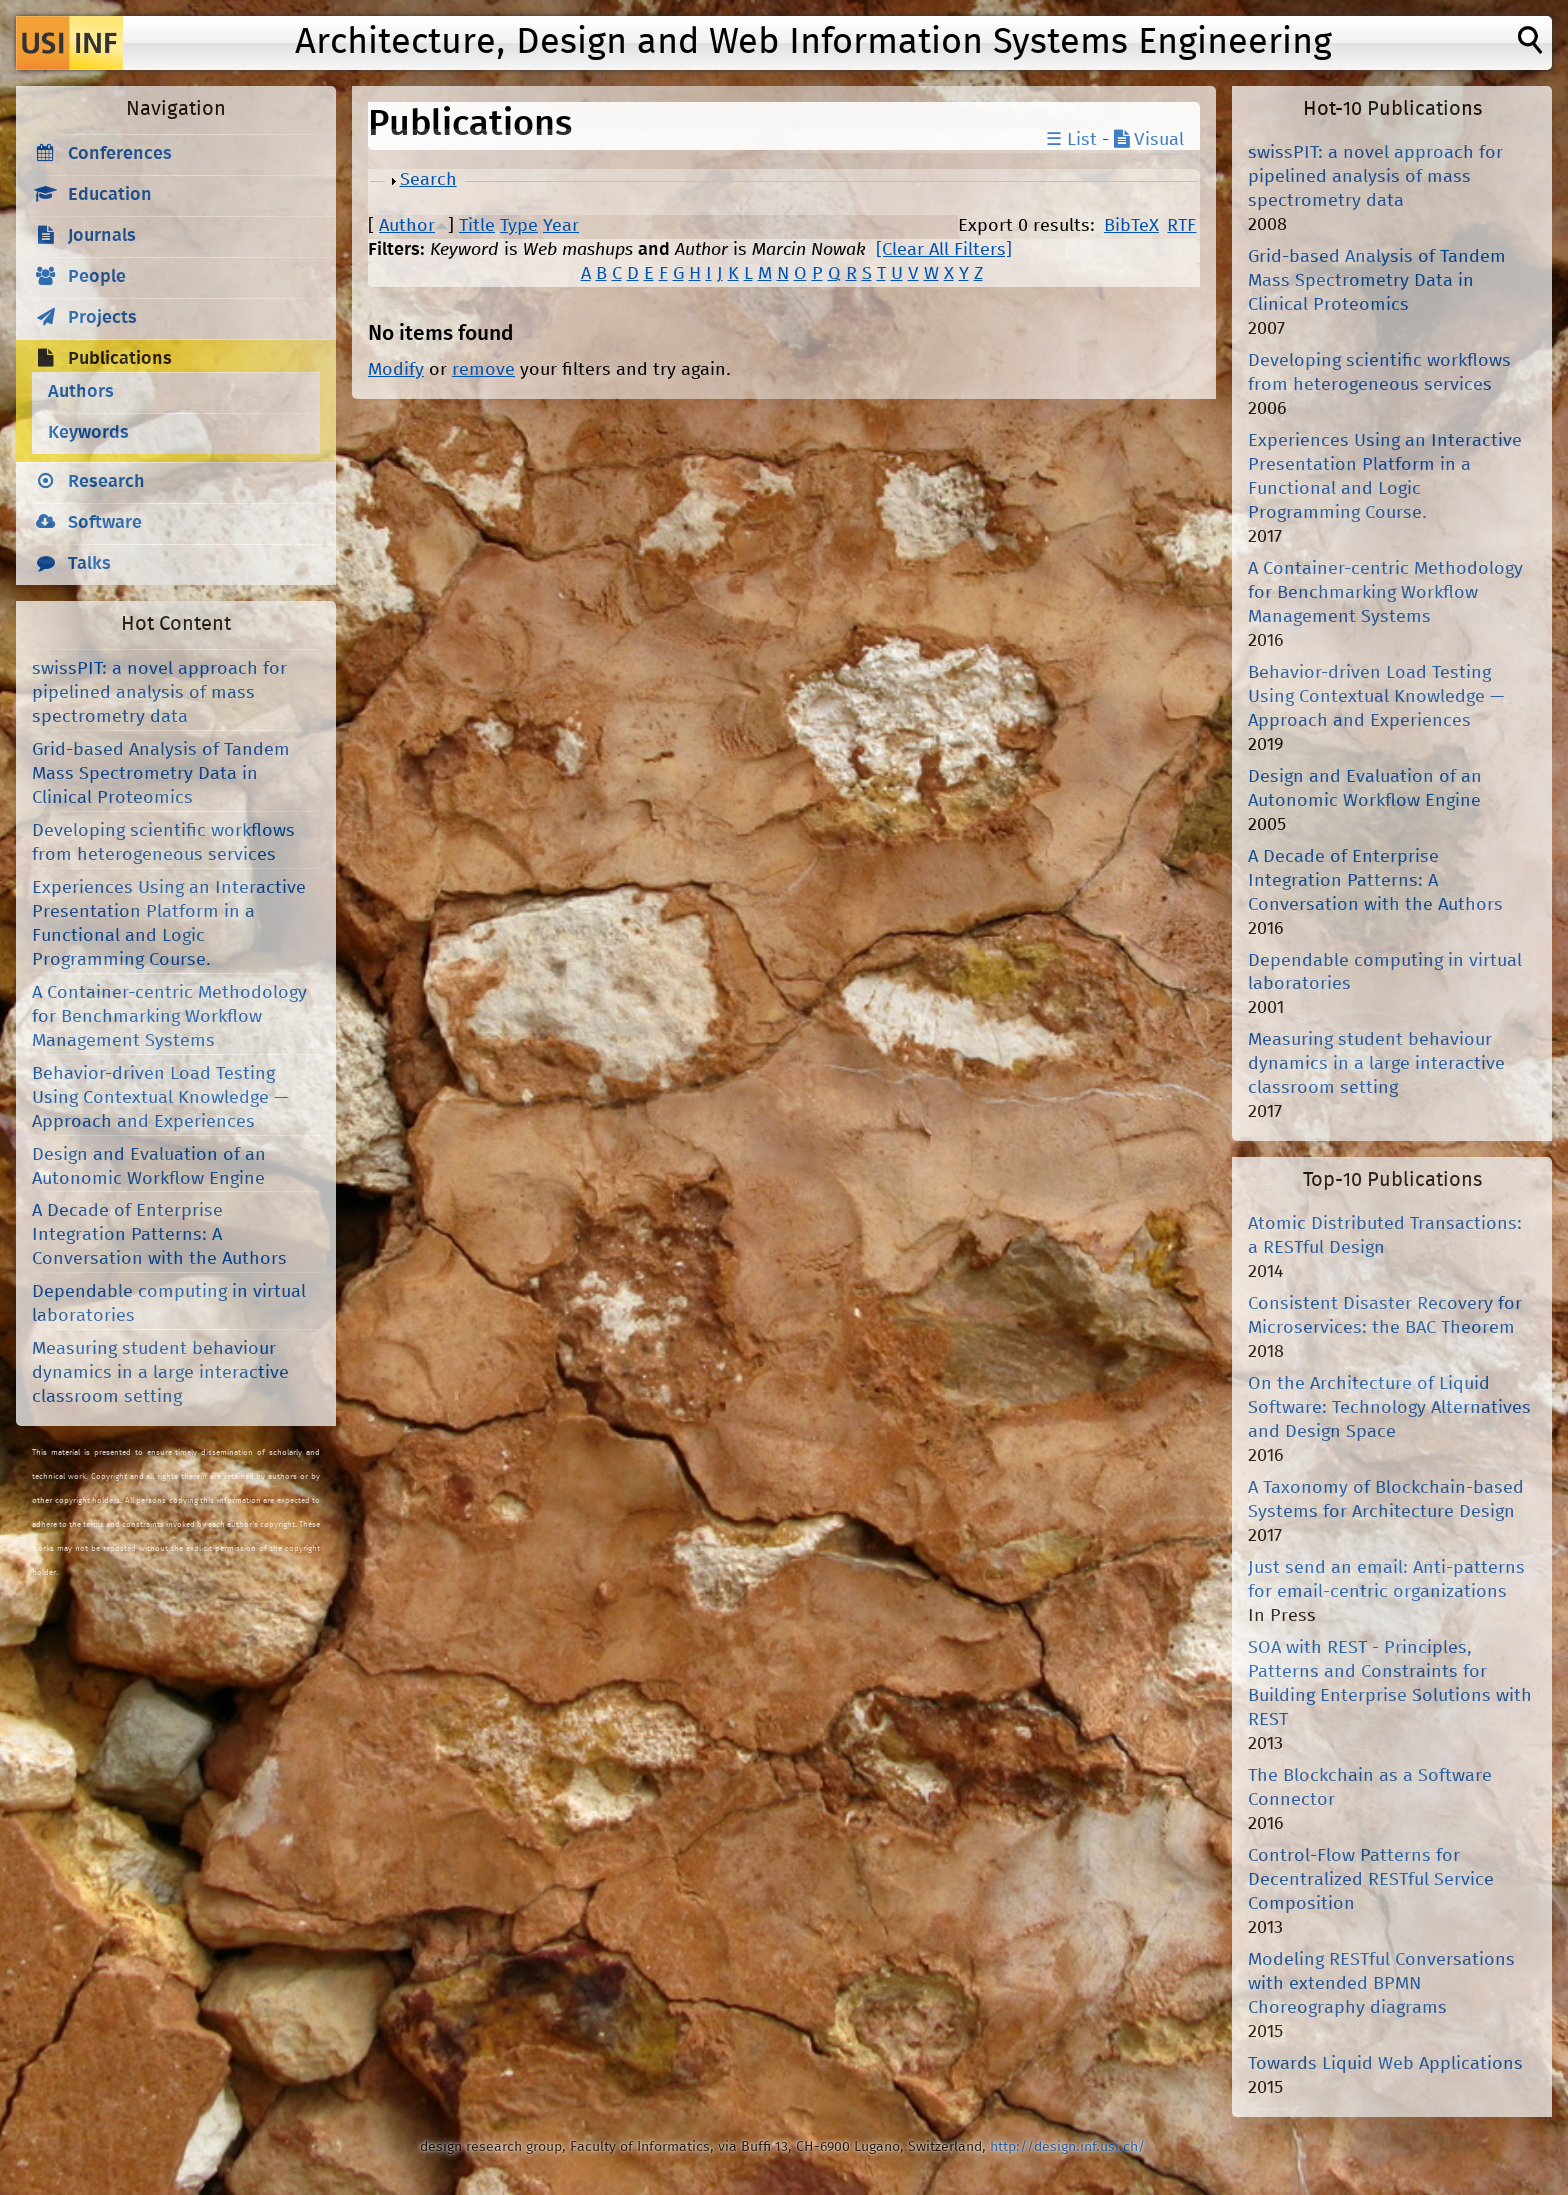 The image size is (1568, 2195). I want to click on A Container-centric Methodology for Benchmarking Workflow Management Systems, so click(169, 1017).